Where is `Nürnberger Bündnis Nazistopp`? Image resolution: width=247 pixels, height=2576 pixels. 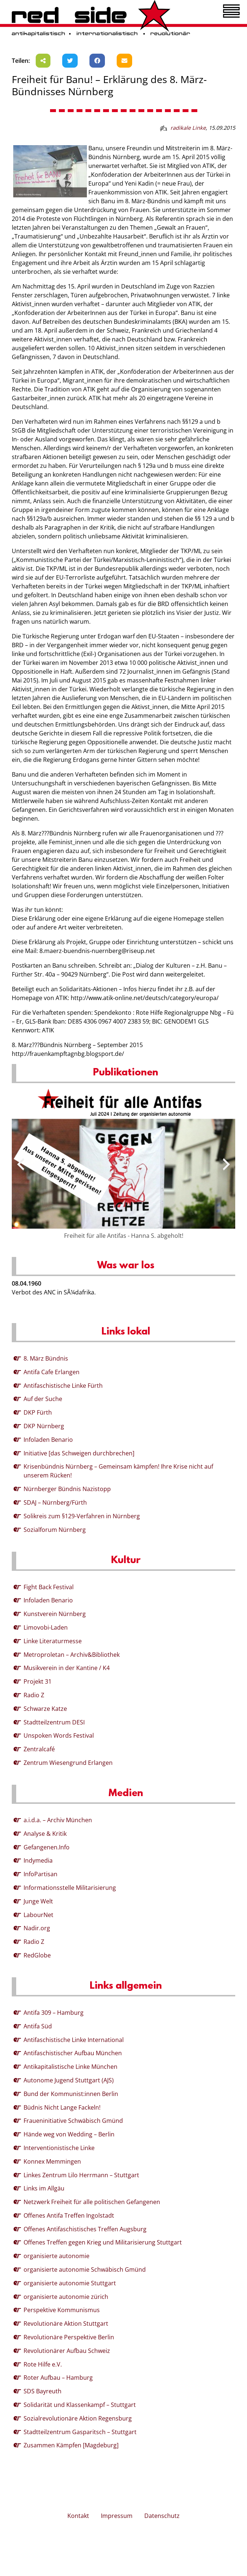 Nürnberger Bündnis Nazistopp is located at coordinates (67, 1489).